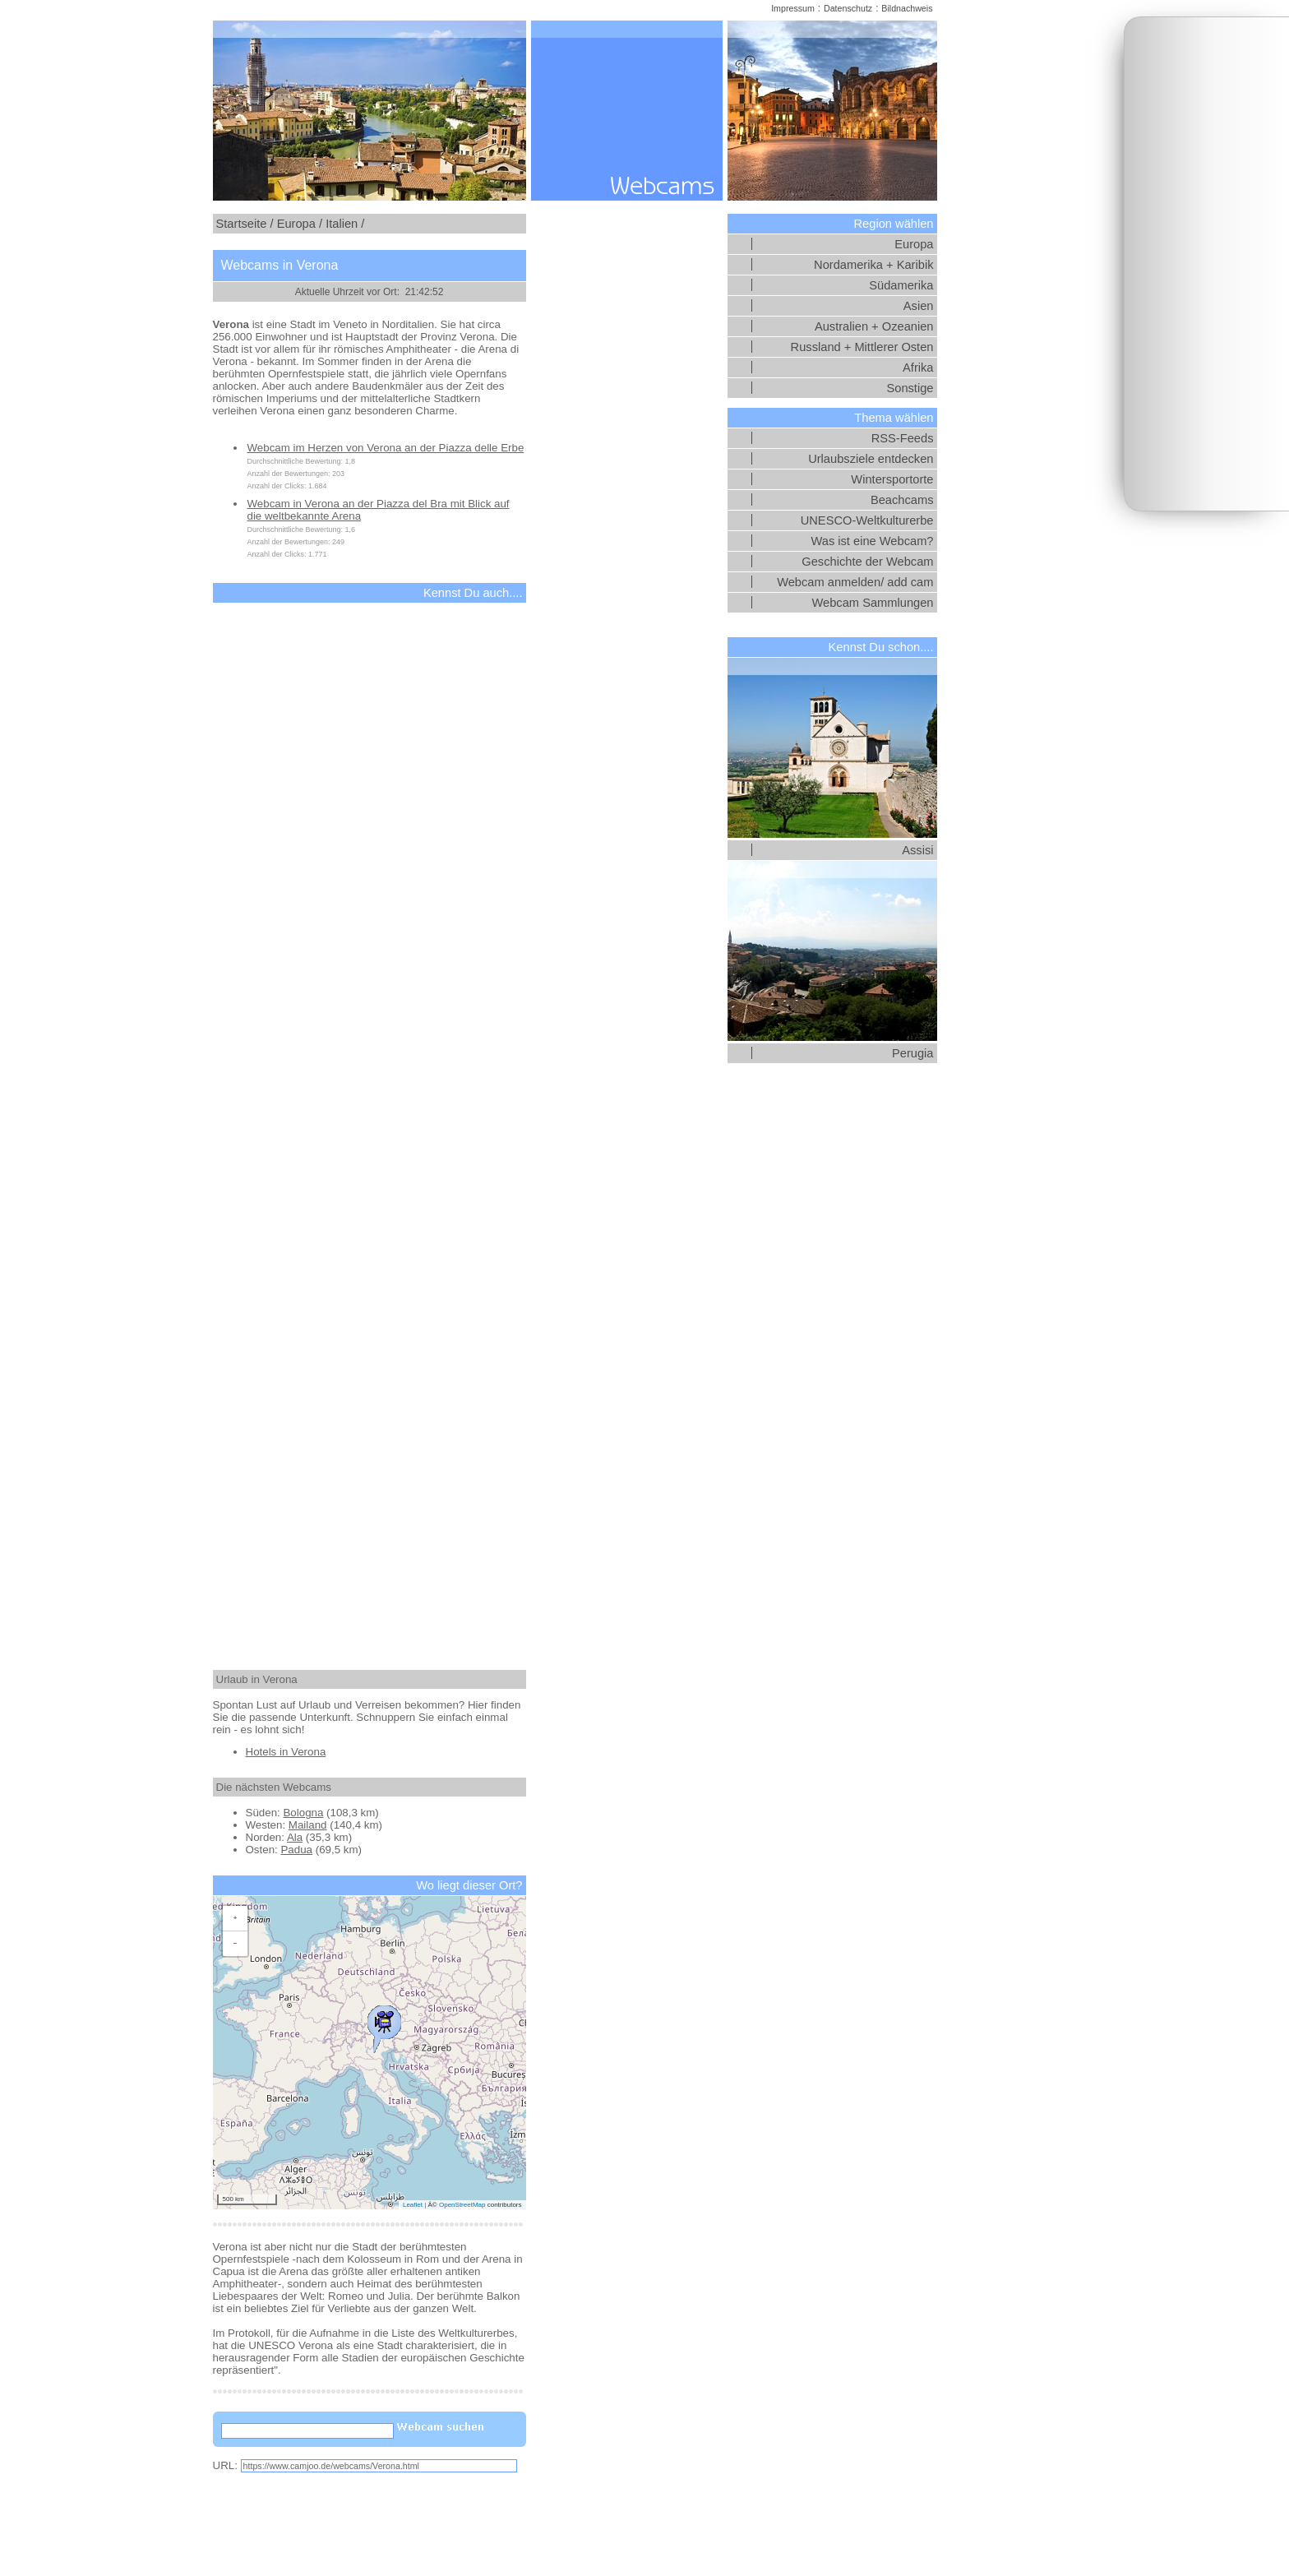 The height and width of the screenshot is (2576, 1289). What do you see at coordinates (867, 520) in the screenshot?
I see `UNESCO-Weltkulturerbe` at bounding box center [867, 520].